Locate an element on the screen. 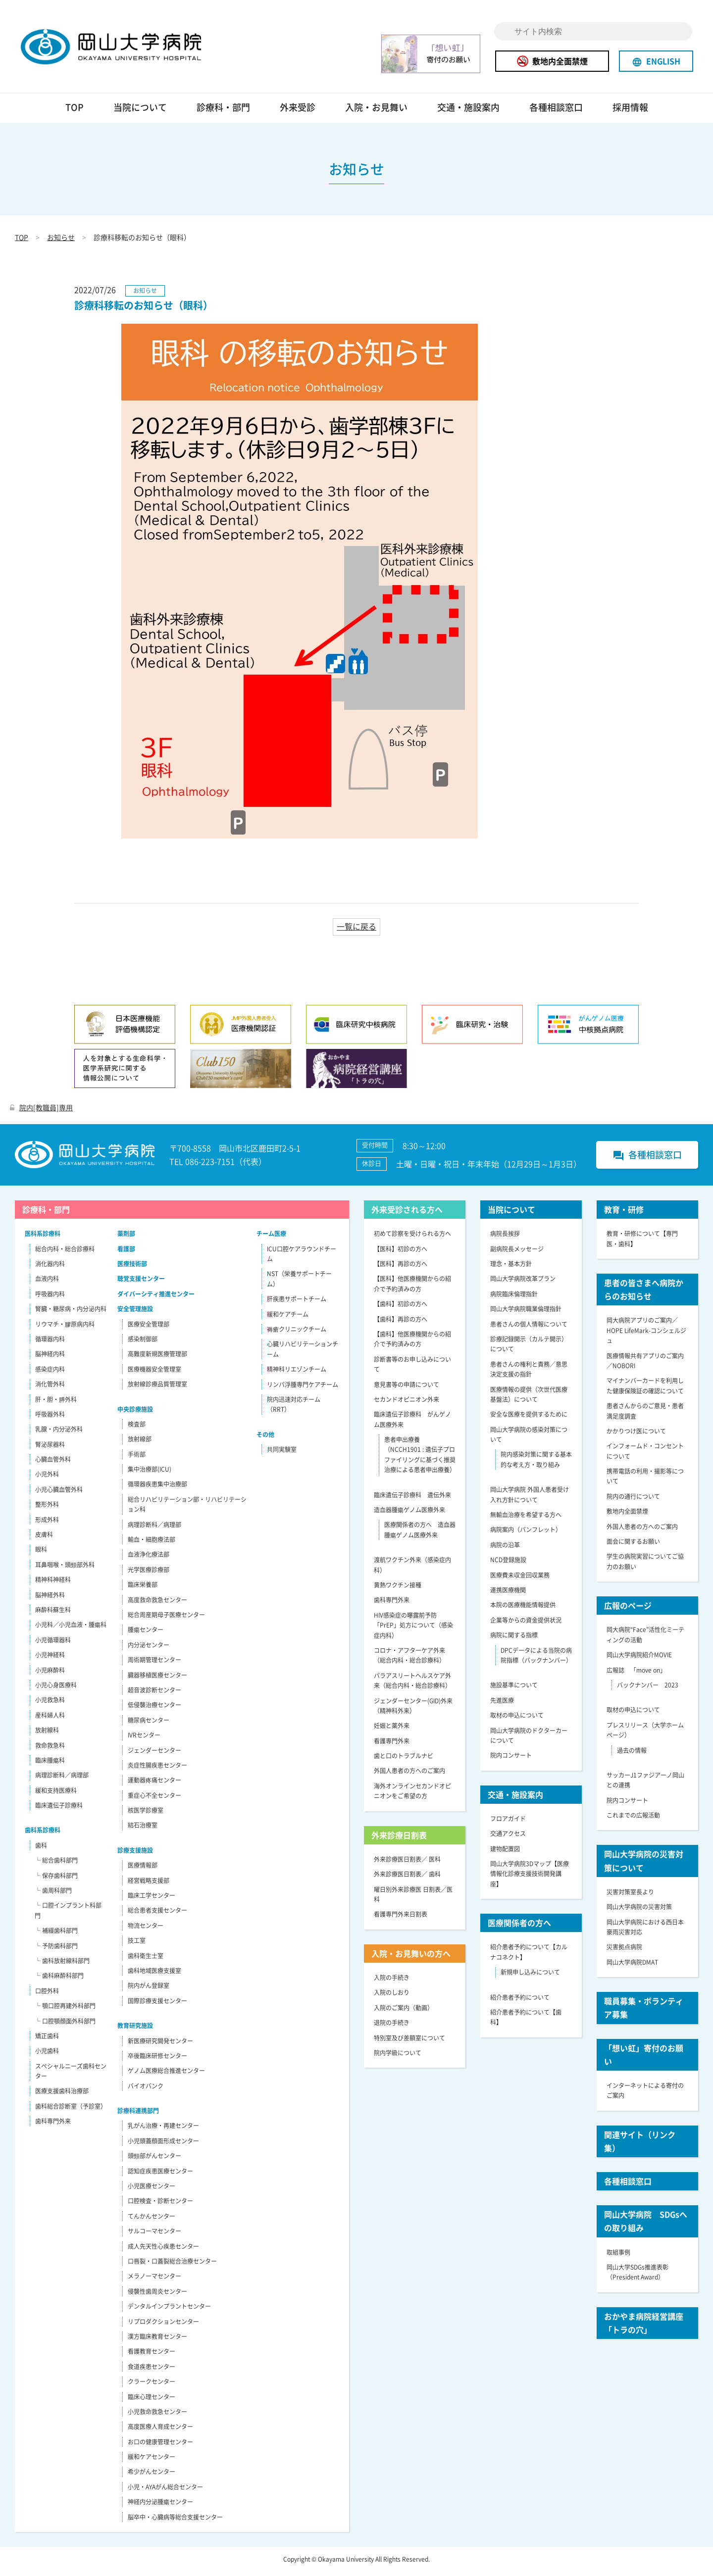 The width and height of the screenshot is (713, 2576). 岡山大学病院DMAT is located at coordinates (632, 1966).